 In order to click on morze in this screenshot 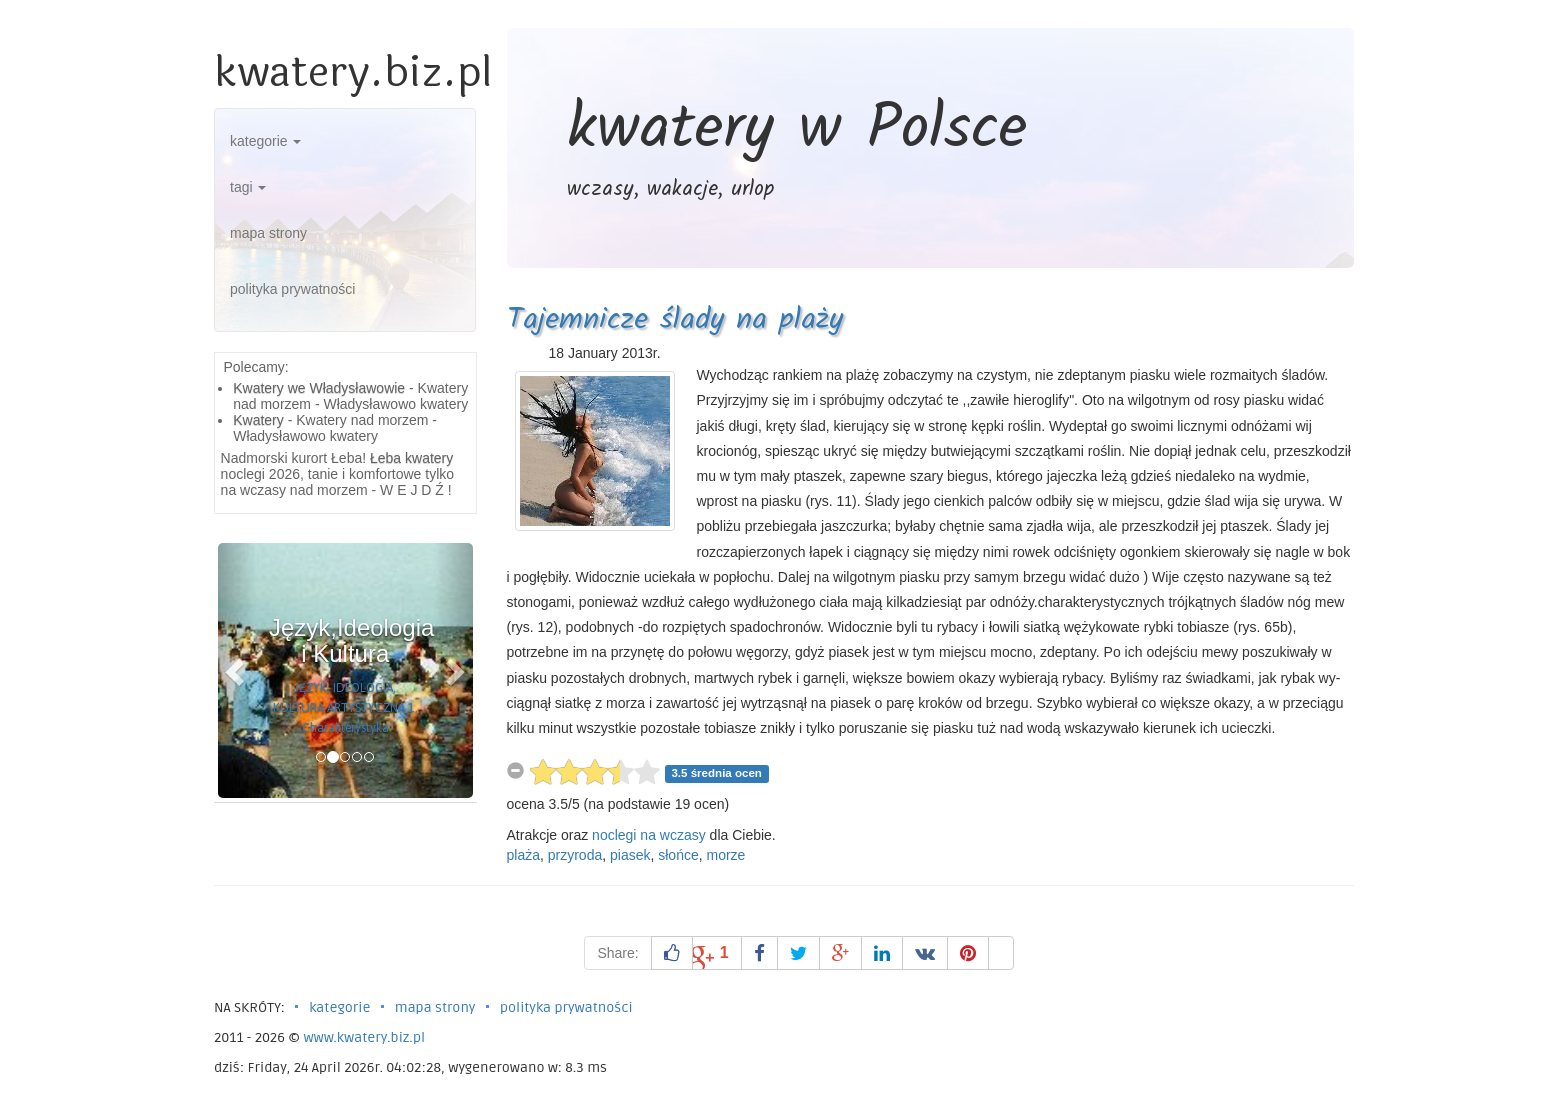, I will do `click(726, 855)`.